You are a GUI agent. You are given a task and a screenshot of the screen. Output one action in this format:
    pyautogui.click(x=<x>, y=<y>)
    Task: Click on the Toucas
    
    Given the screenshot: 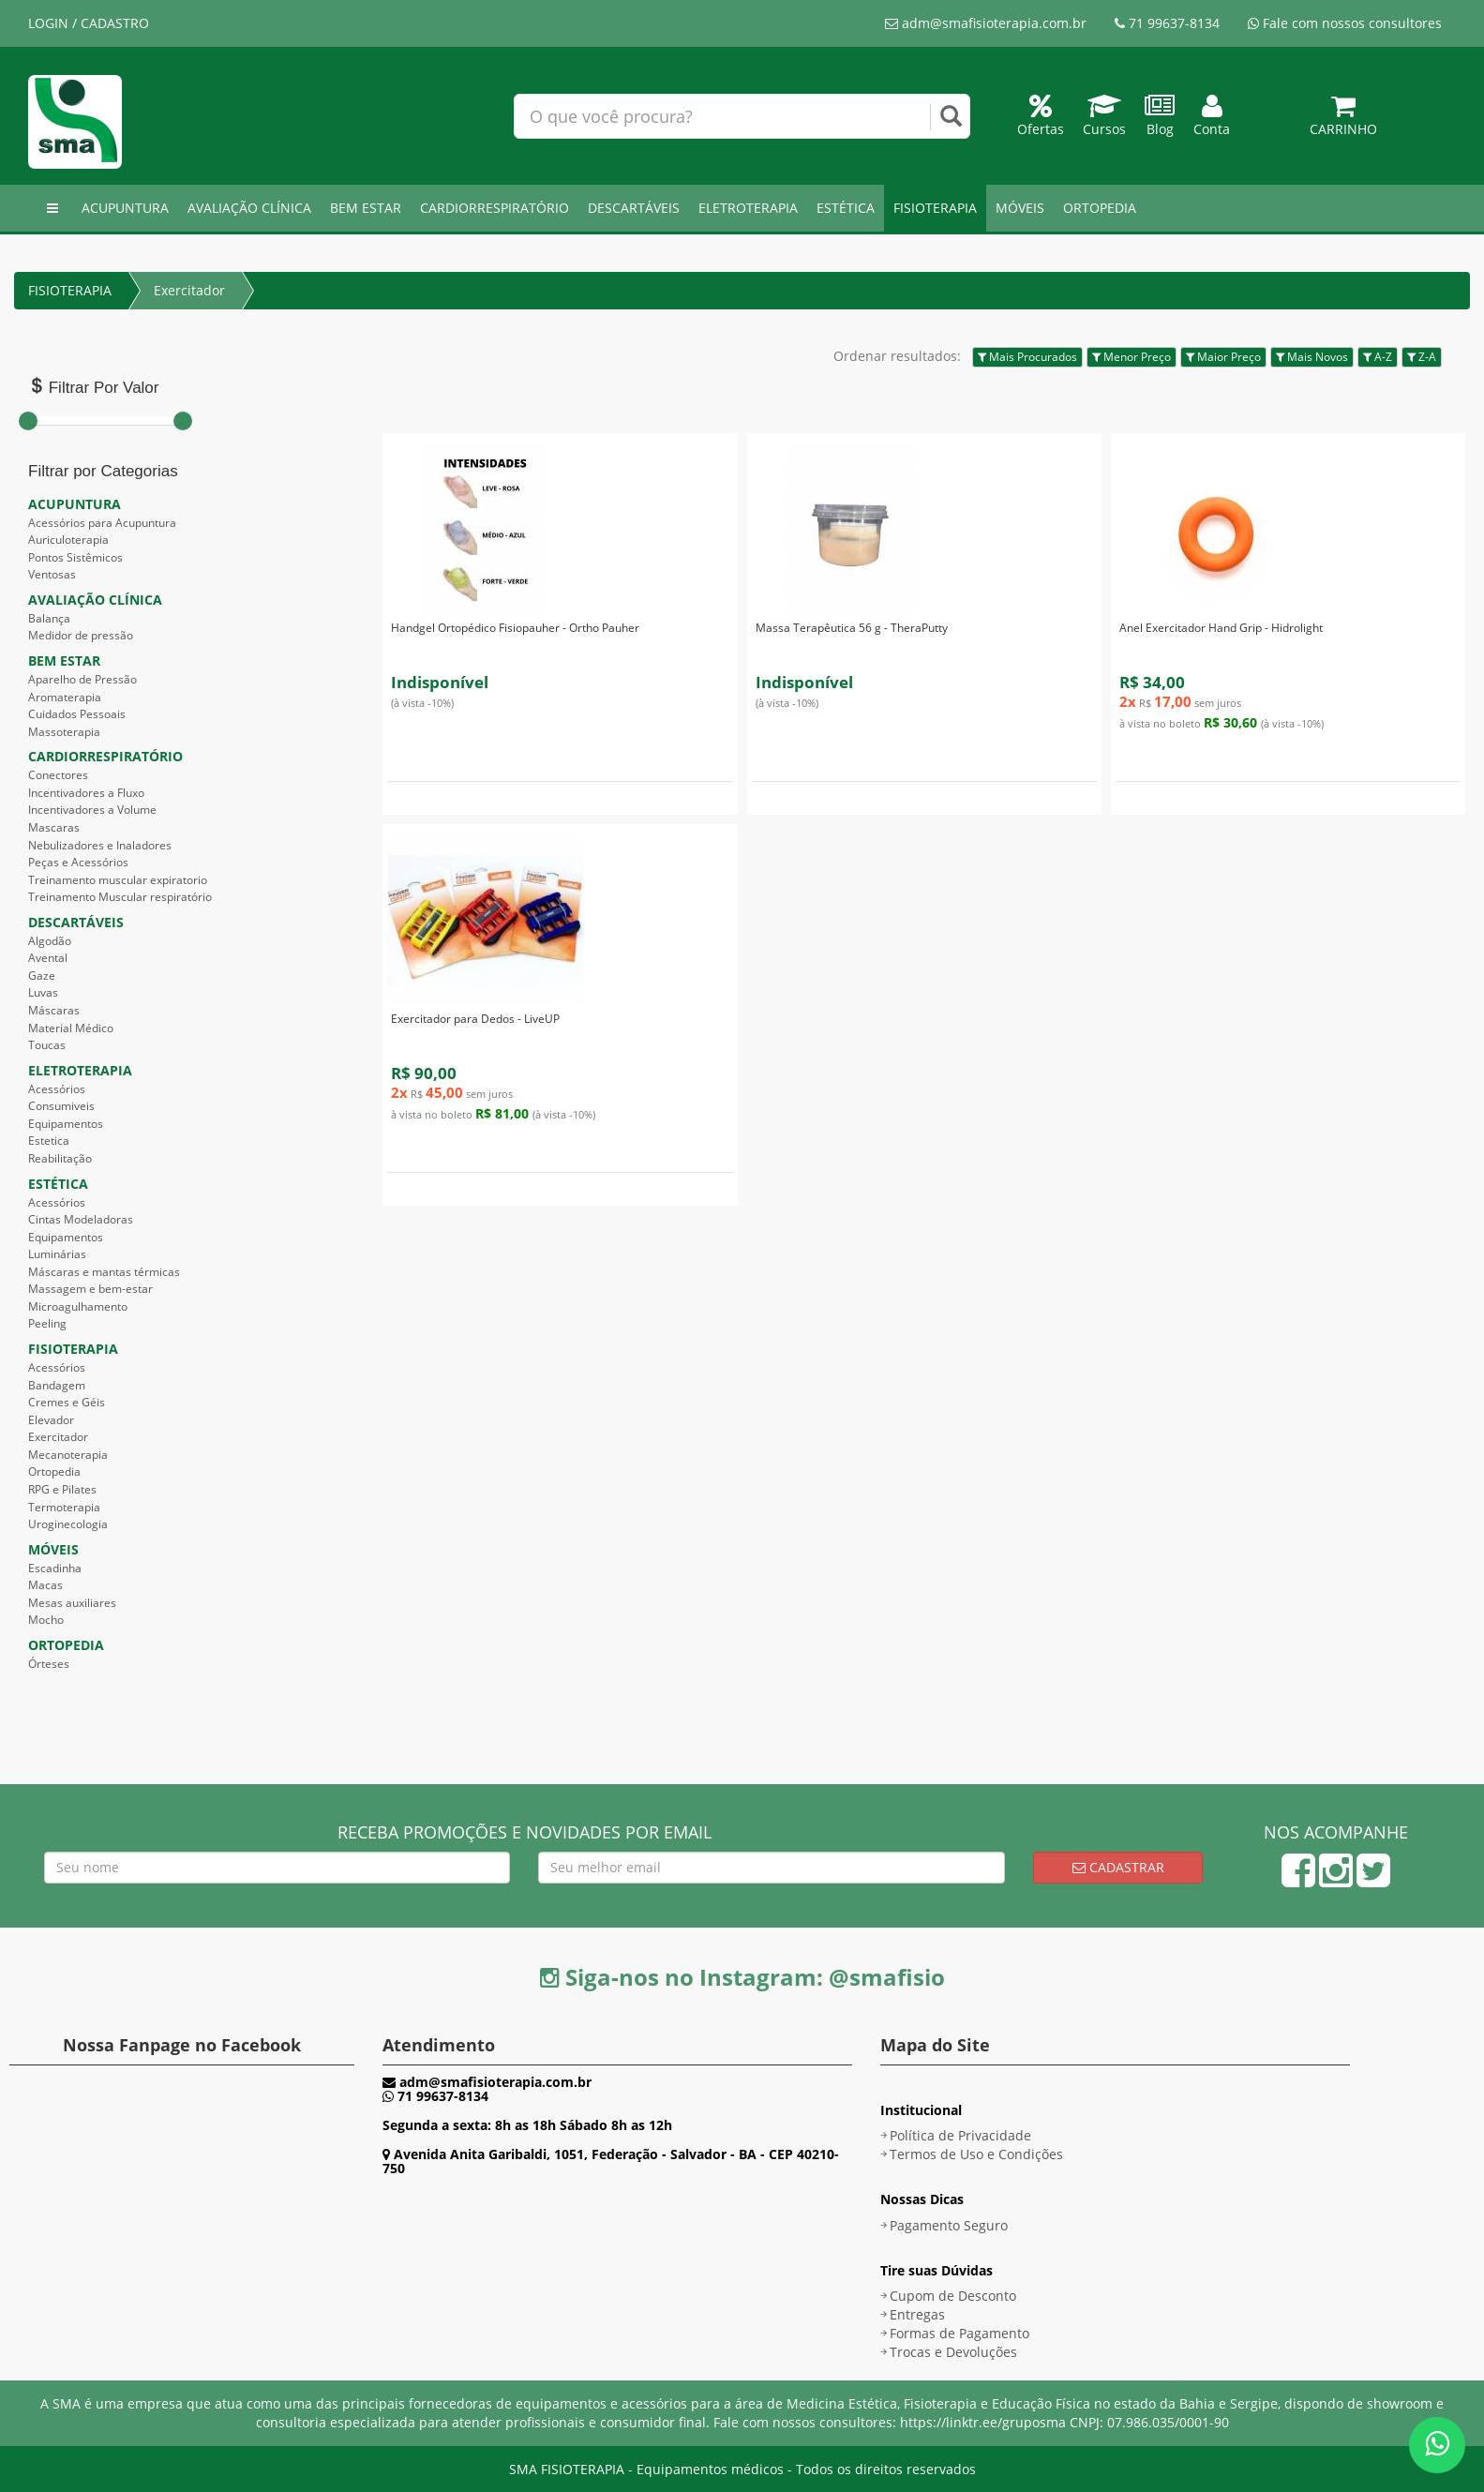 What is the action you would take?
    pyautogui.click(x=47, y=1045)
    